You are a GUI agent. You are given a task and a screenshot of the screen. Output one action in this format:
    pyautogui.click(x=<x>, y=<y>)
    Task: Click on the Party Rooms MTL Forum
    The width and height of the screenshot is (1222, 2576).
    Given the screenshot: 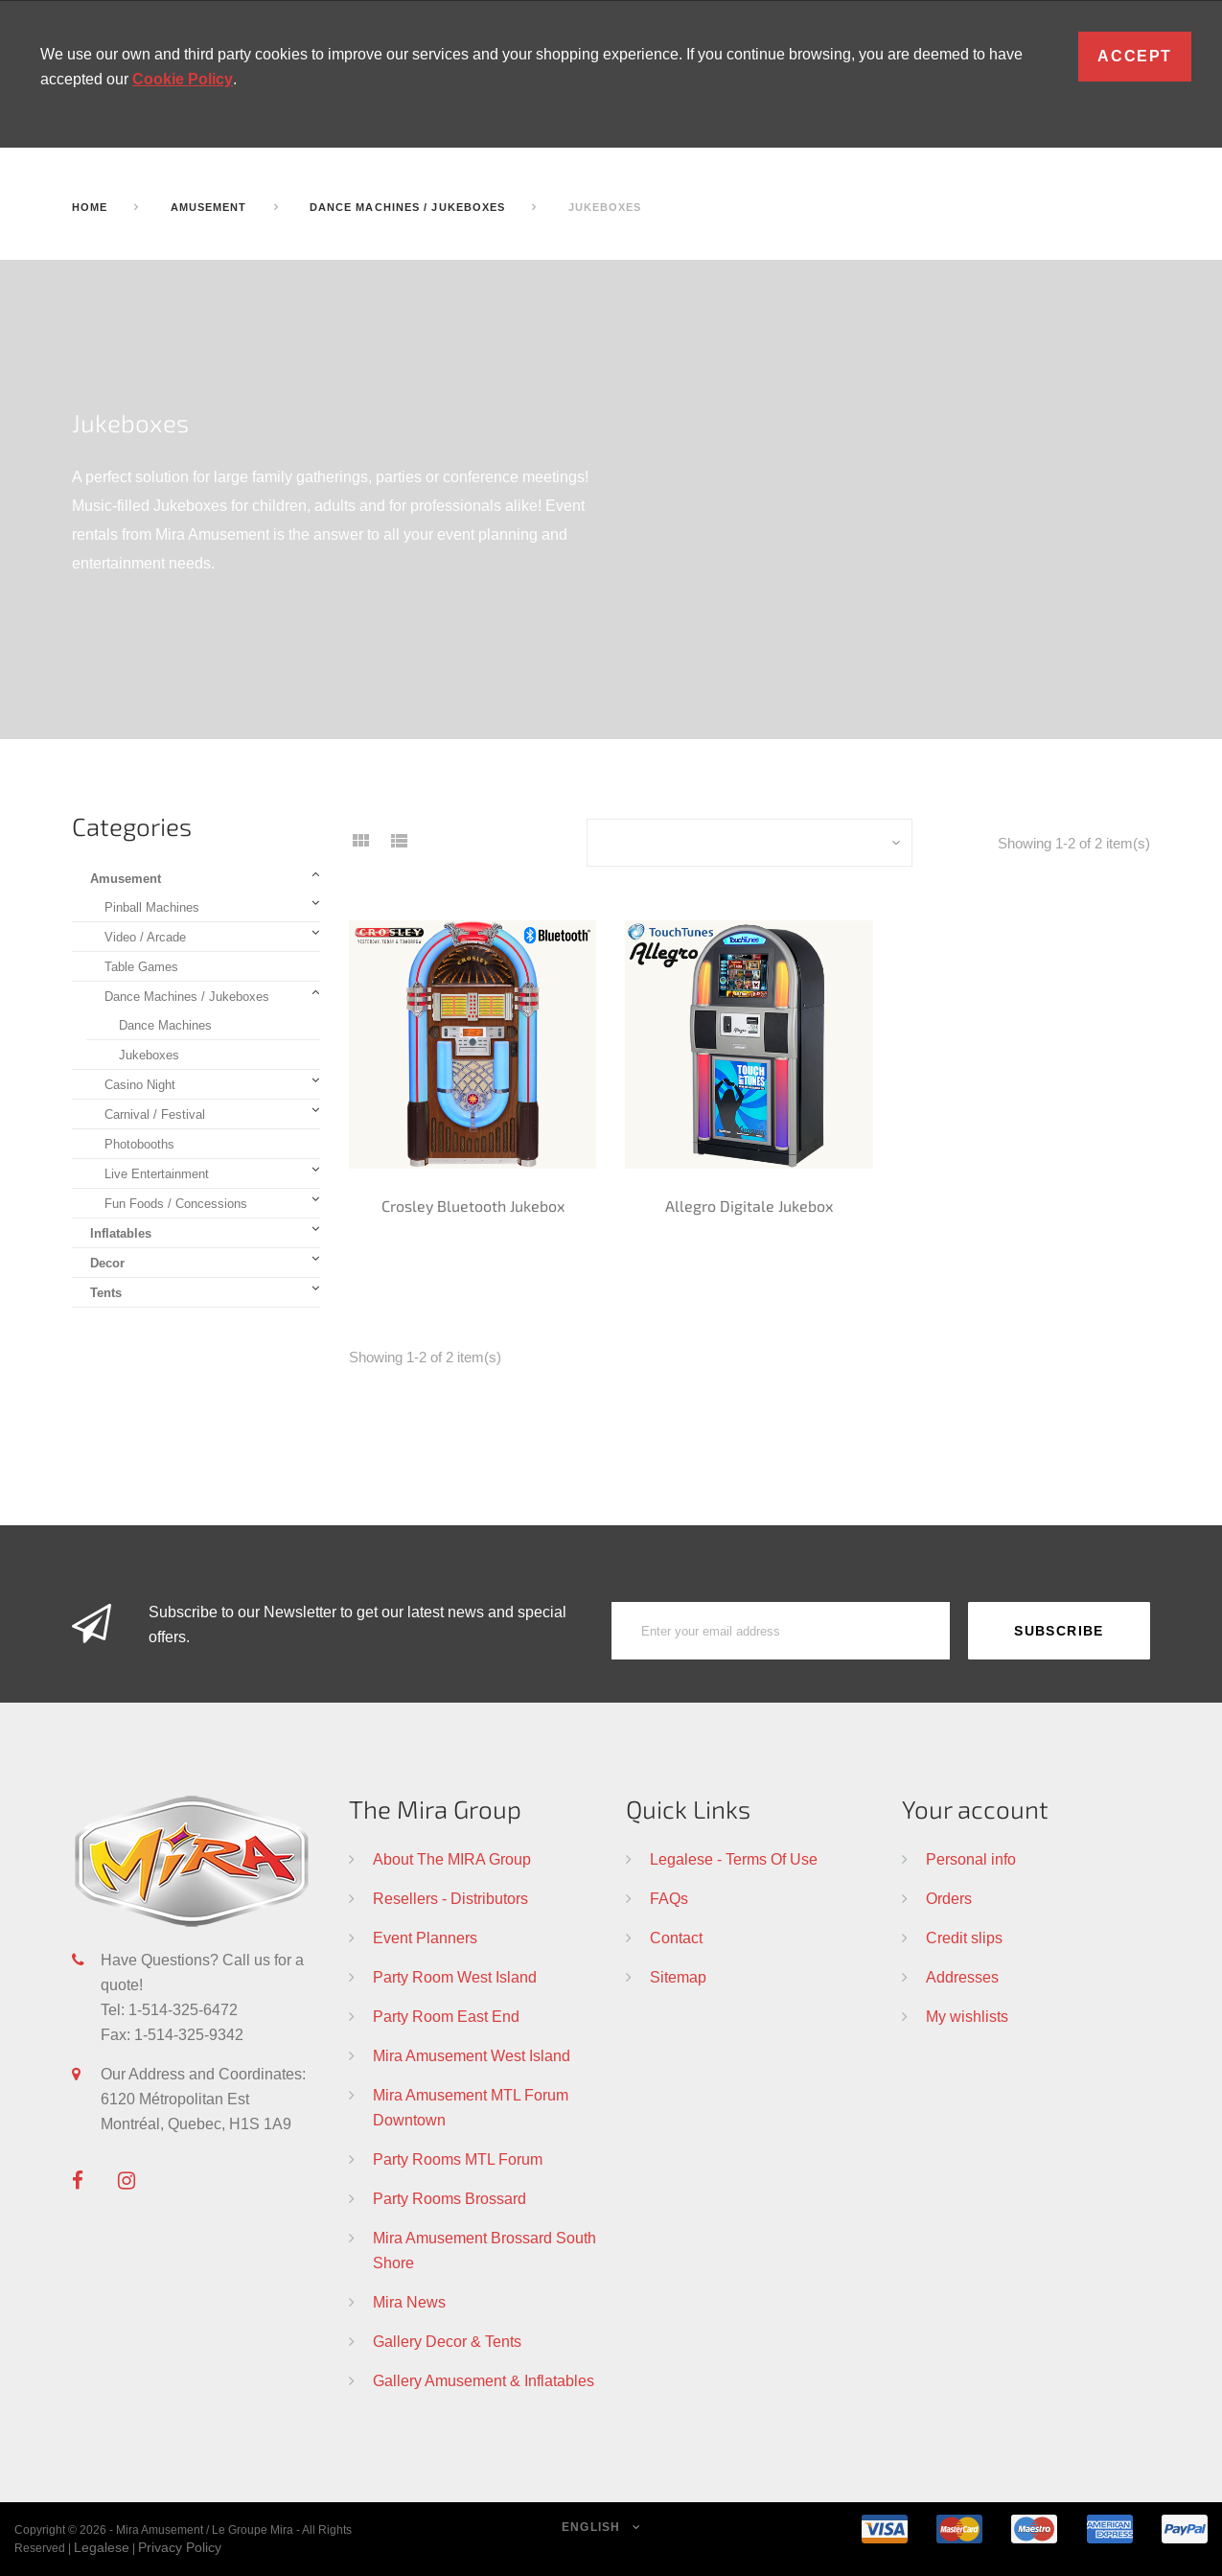 What is the action you would take?
    pyautogui.click(x=457, y=2159)
    